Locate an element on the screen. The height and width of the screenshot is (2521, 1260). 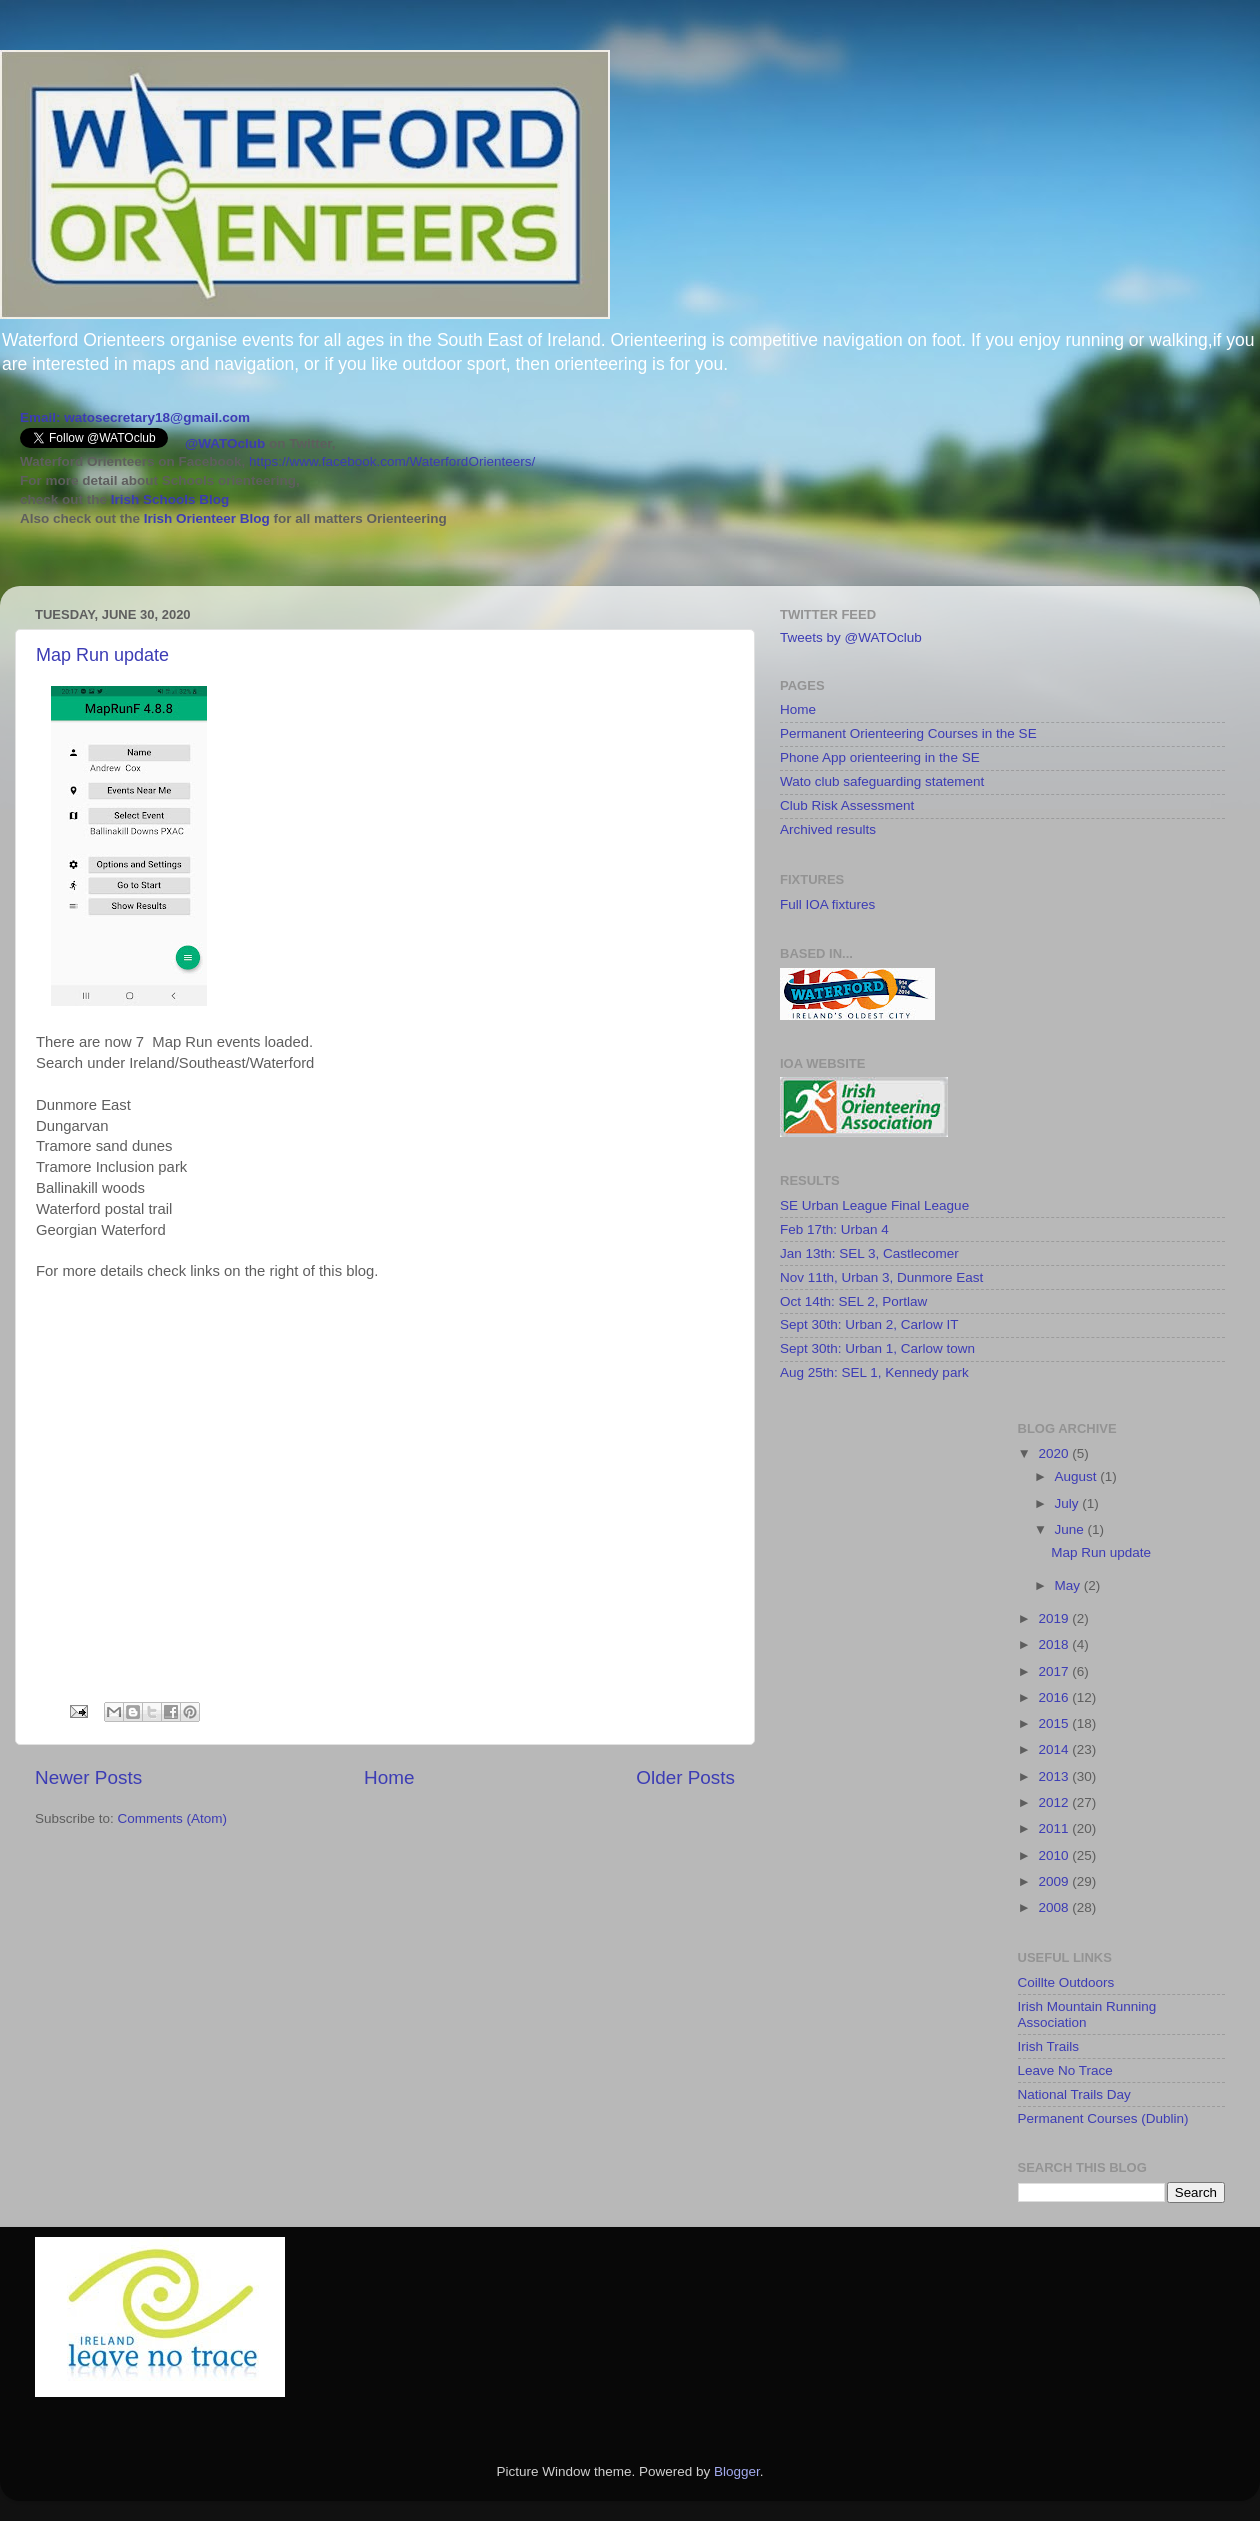
2015 is located at coordinates (1055, 1723).